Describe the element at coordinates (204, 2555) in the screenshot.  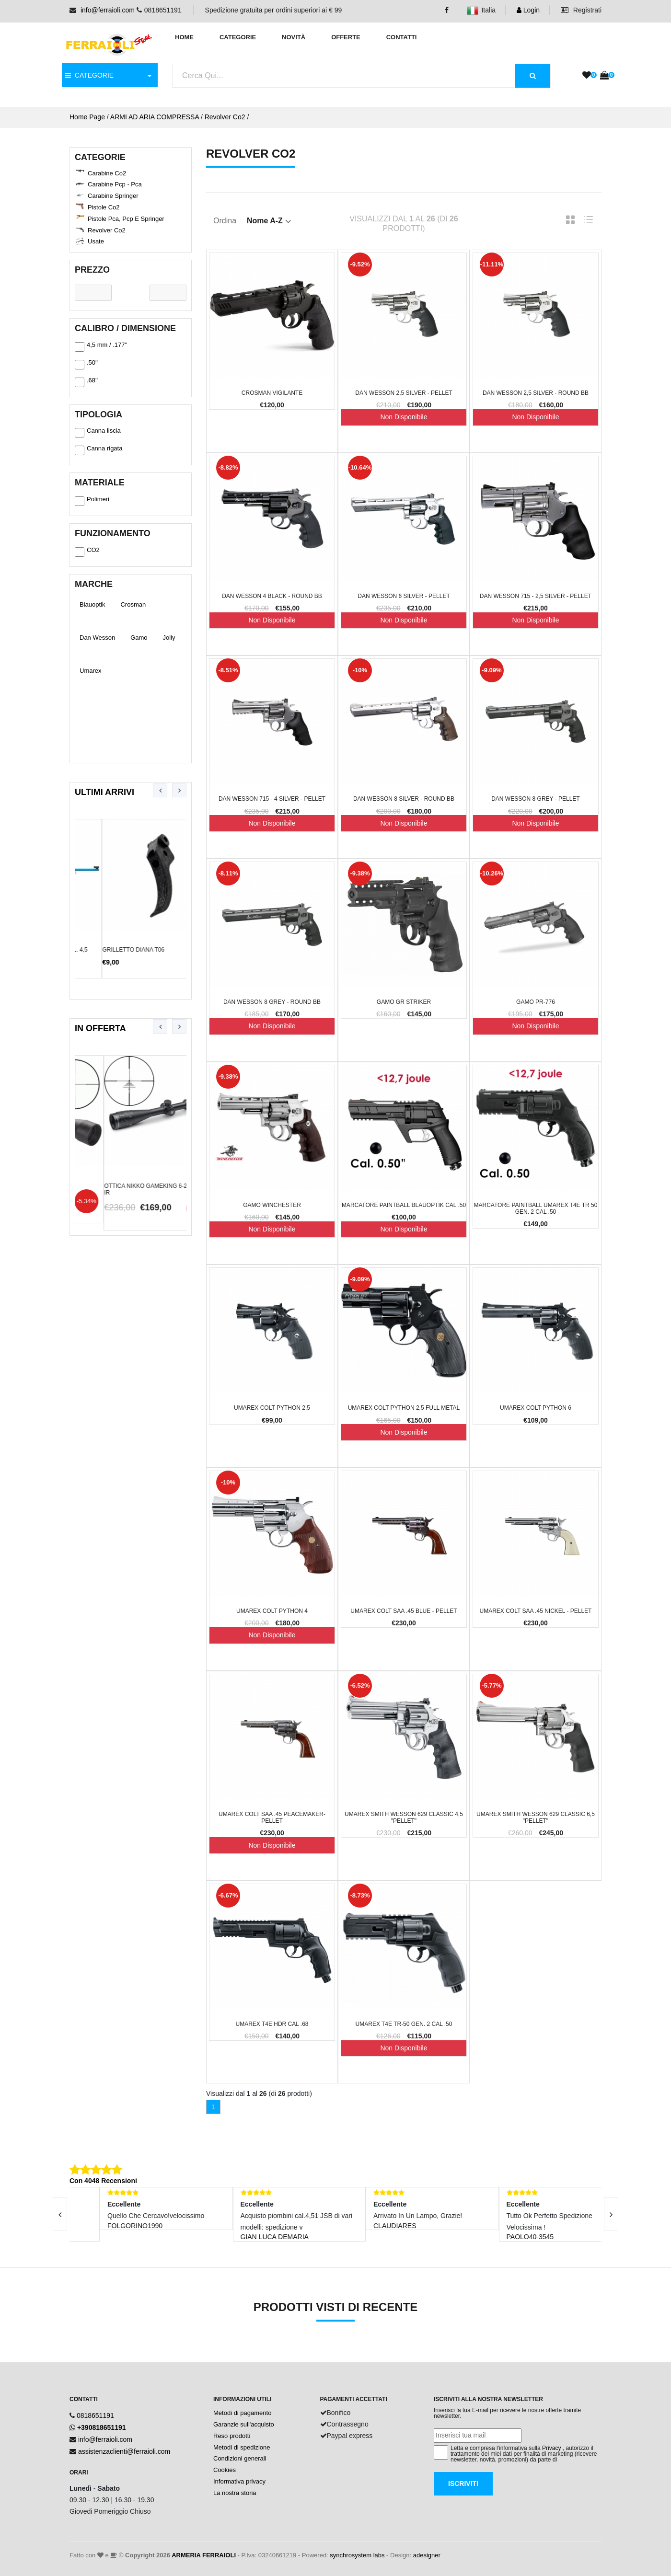
I see `ARMERIA FERRAIOLI` at that location.